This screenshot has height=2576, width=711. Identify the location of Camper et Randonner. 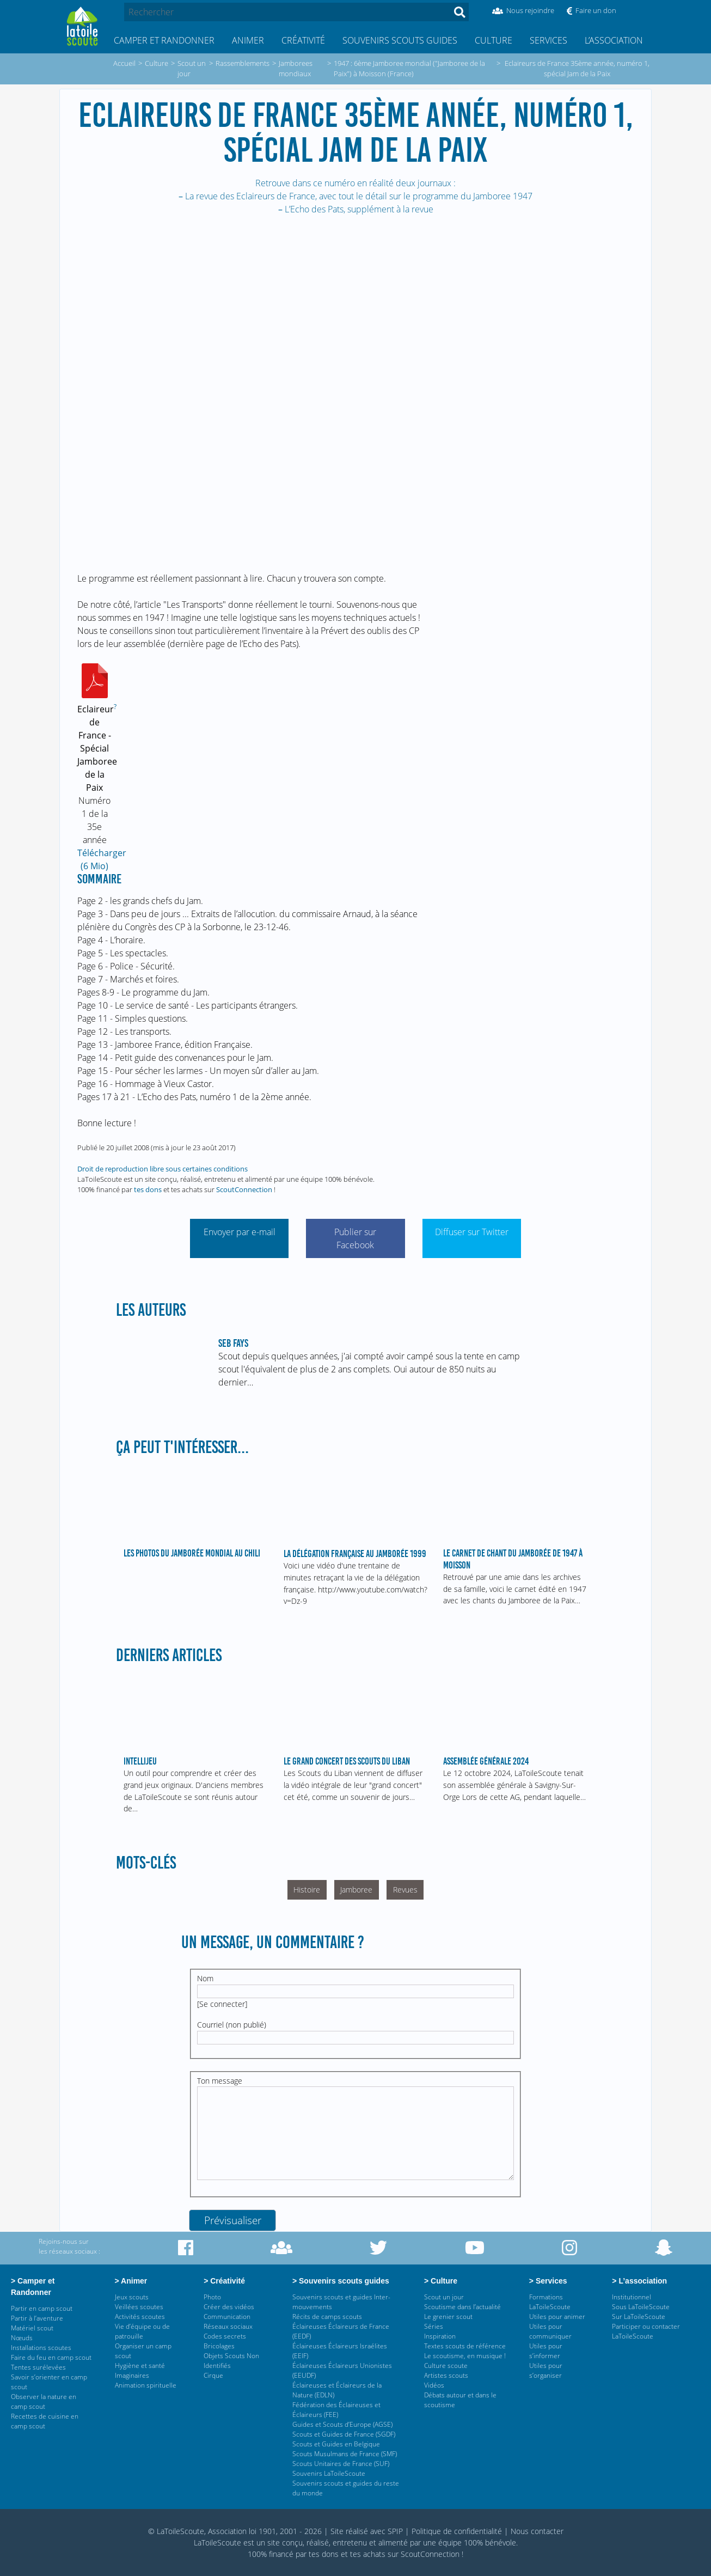
(164, 40).